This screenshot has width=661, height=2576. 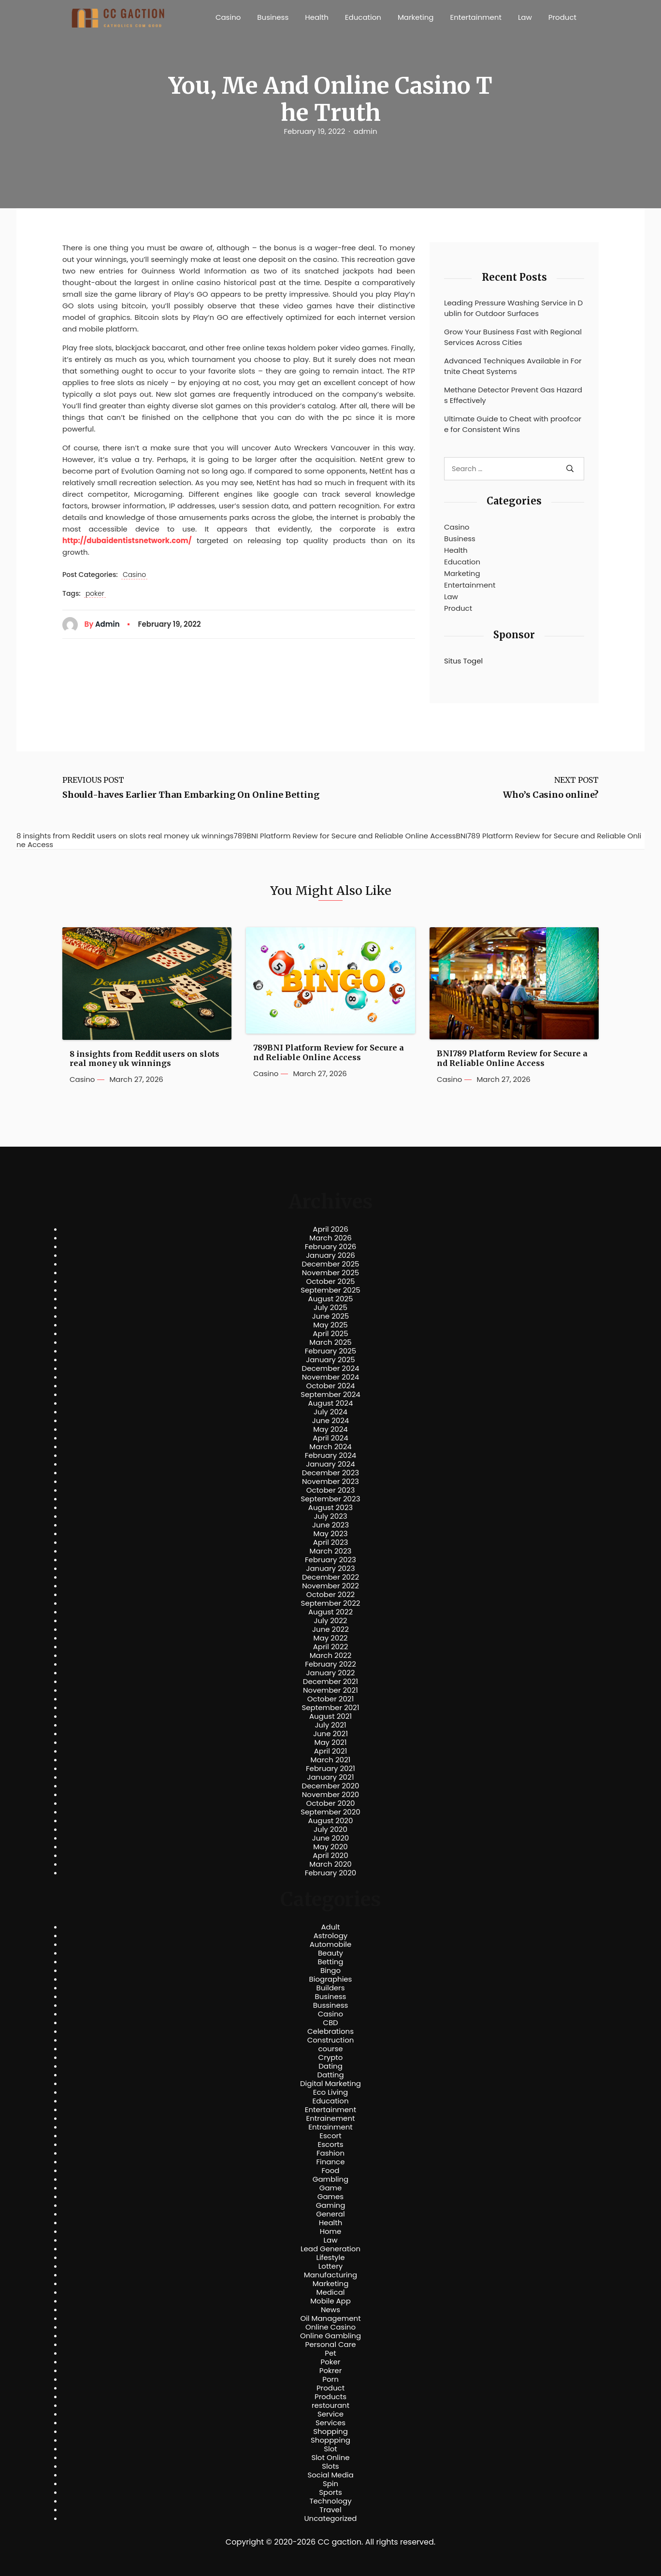 I want to click on April 2023, so click(x=330, y=1542).